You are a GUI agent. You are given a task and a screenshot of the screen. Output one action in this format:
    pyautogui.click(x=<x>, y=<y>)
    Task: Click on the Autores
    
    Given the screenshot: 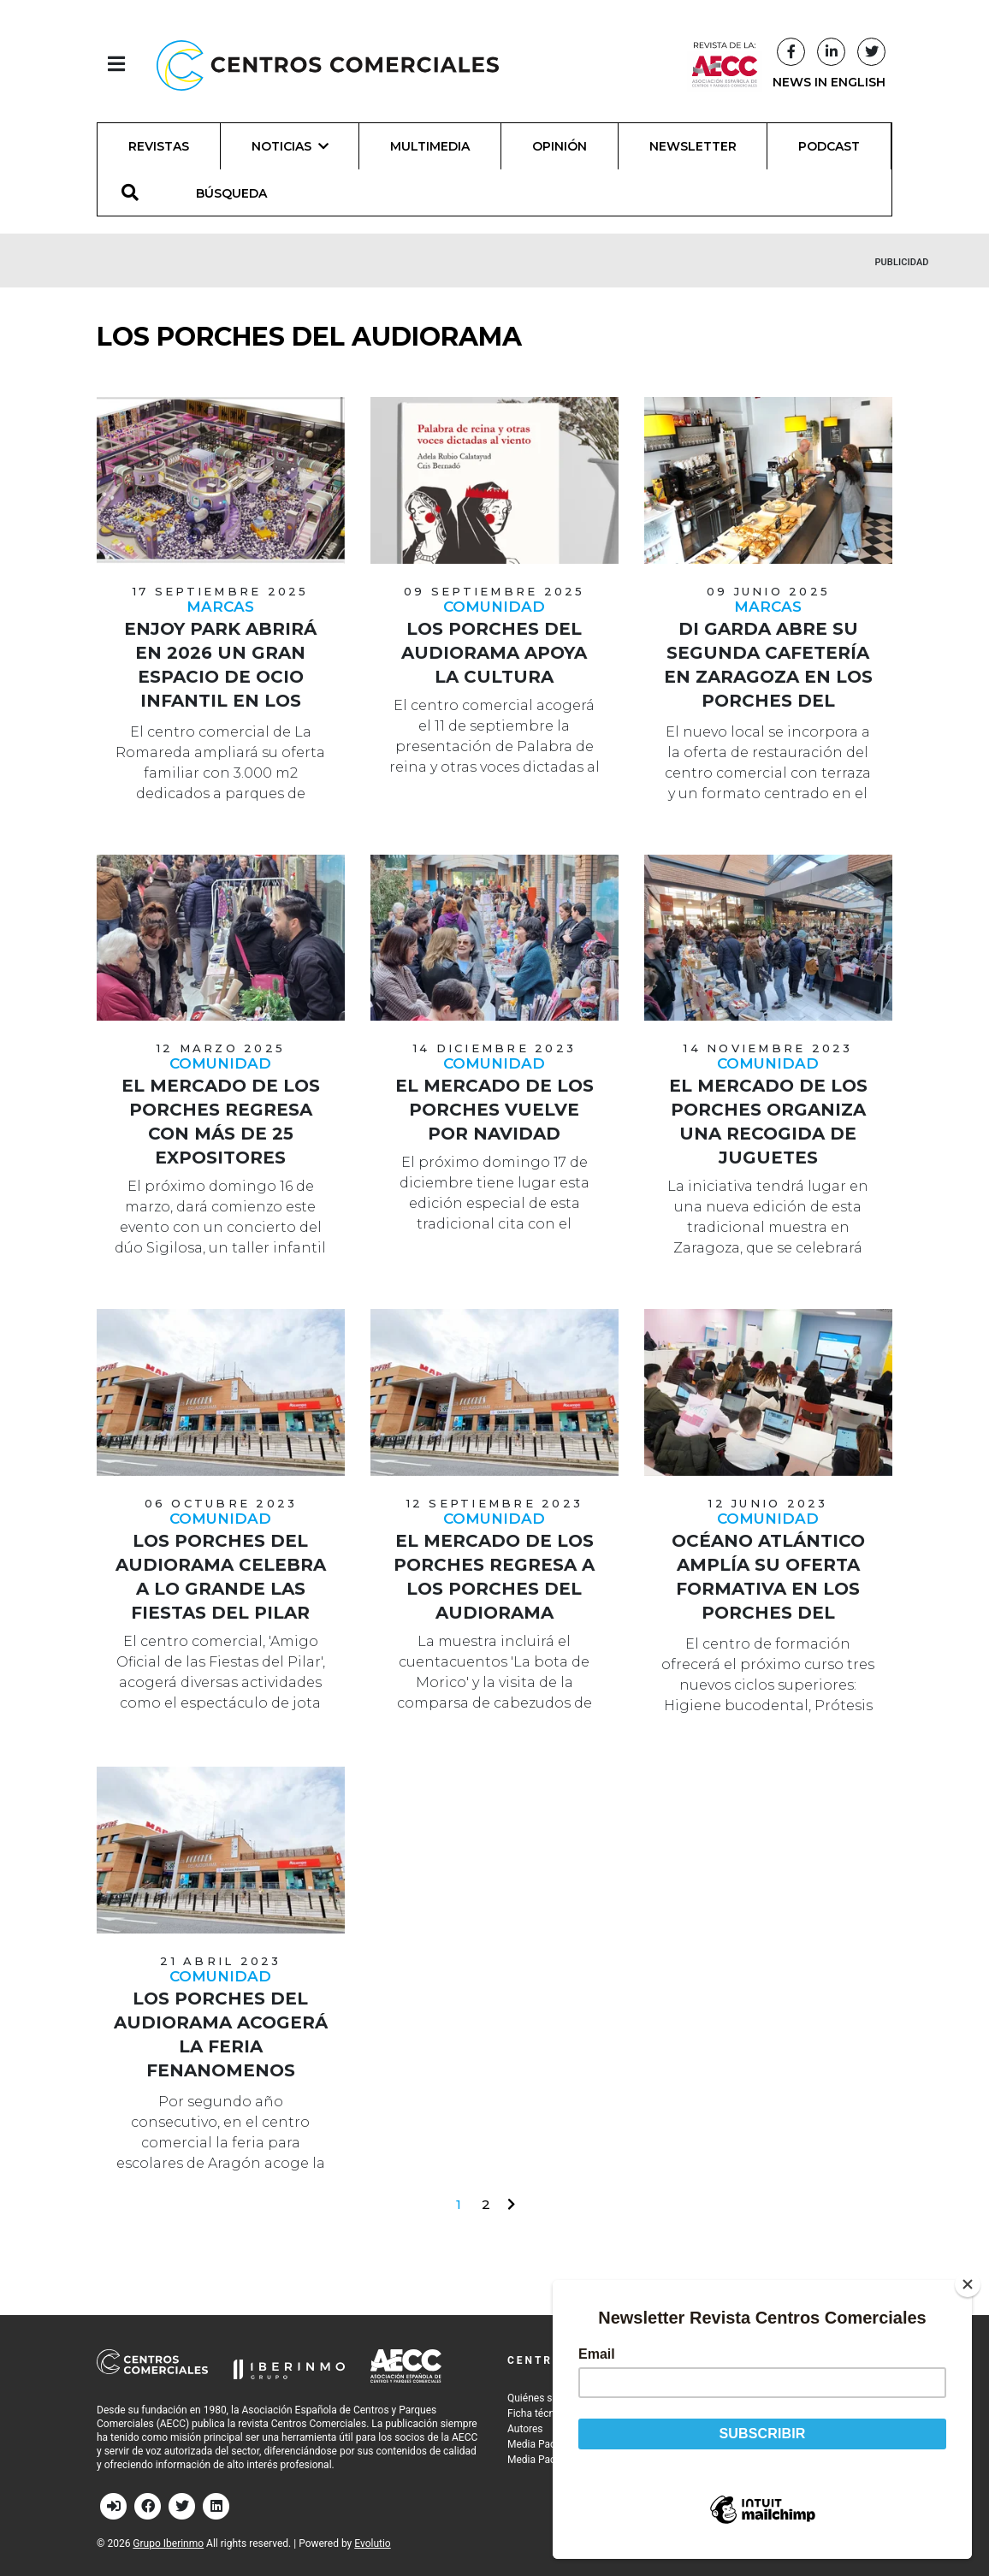 What is the action you would take?
    pyautogui.click(x=525, y=2429)
    